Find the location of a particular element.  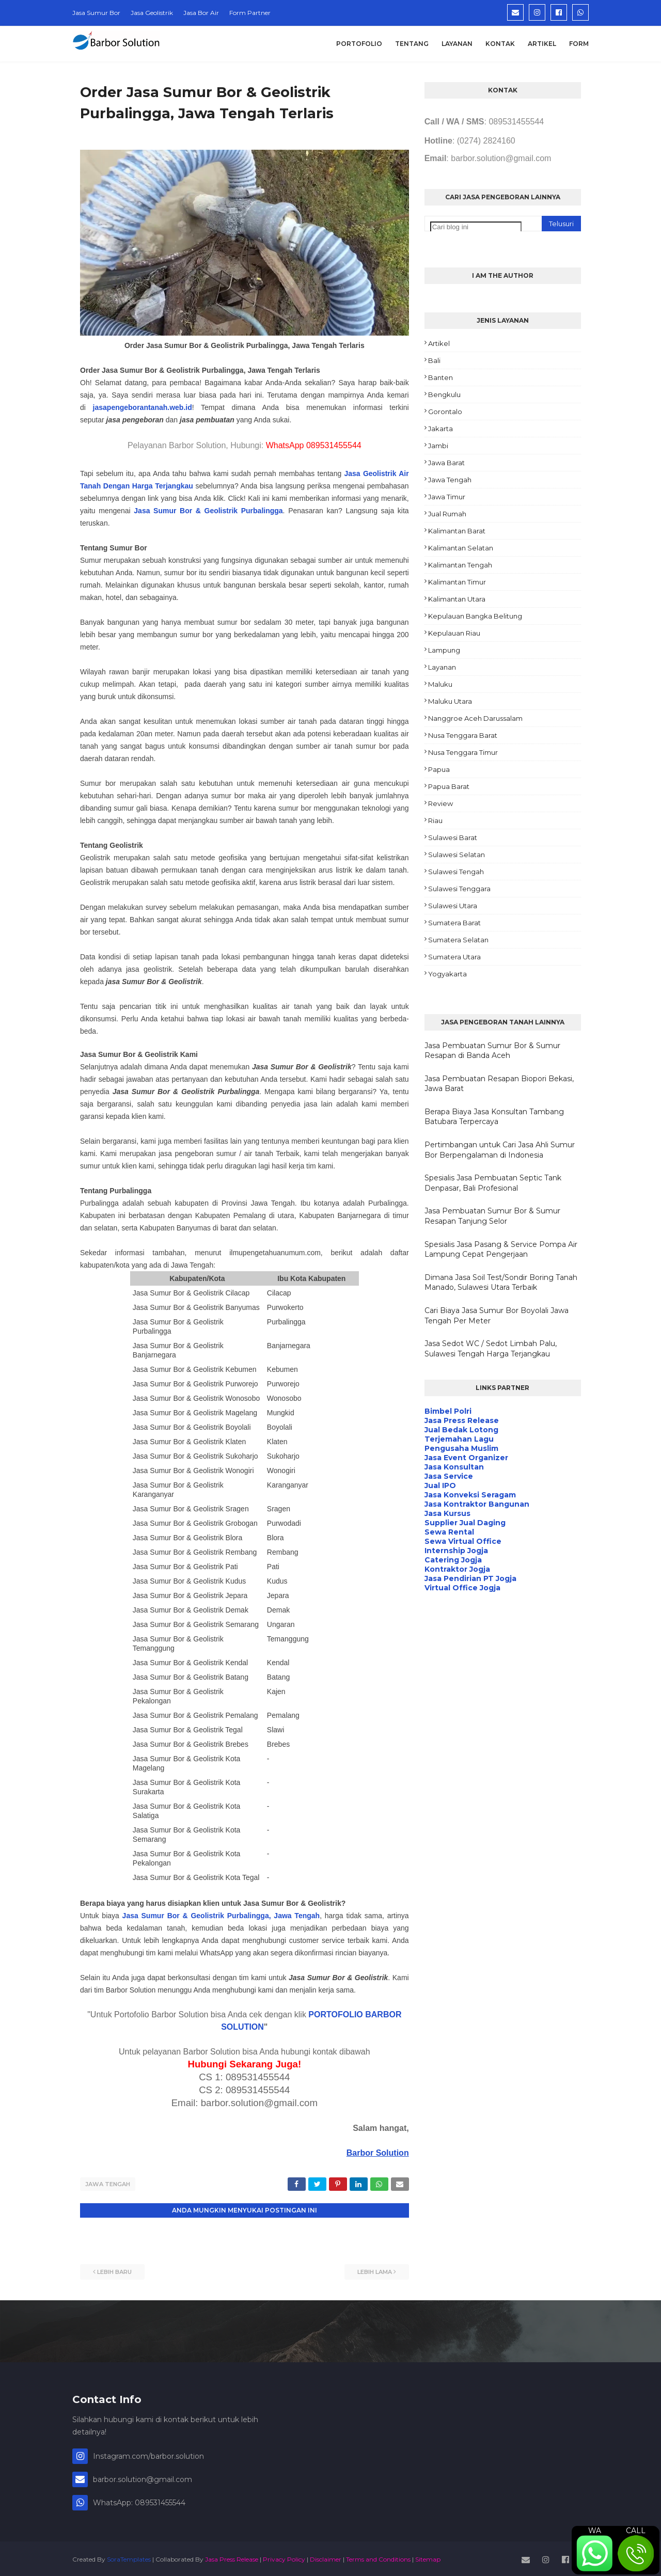

Jawa Tengah is located at coordinates (107, 2184).